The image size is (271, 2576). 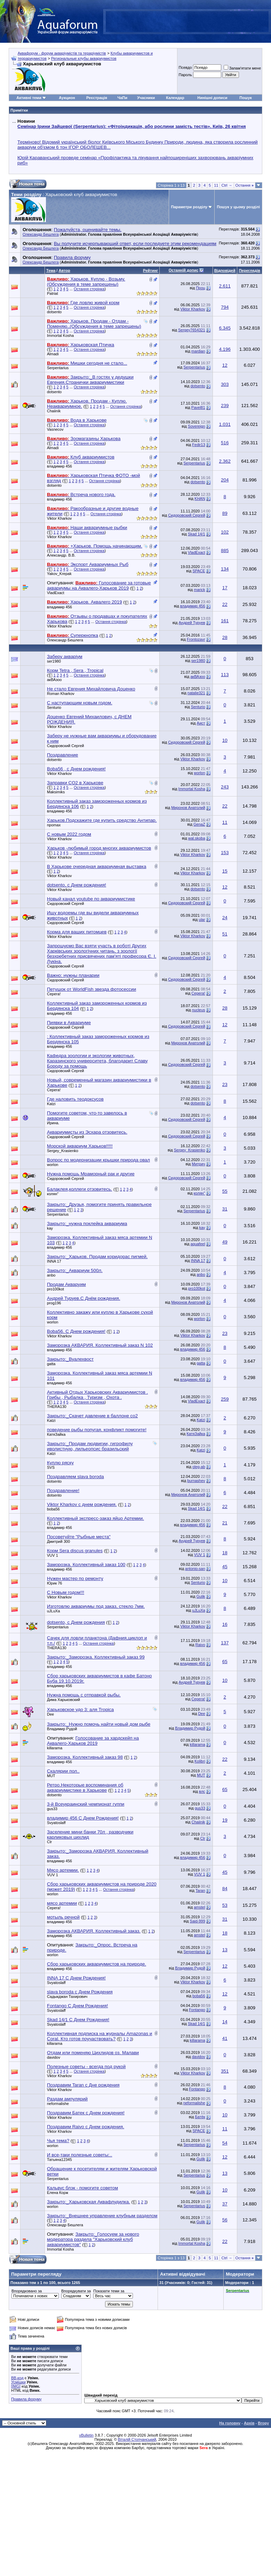 What do you see at coordinates (75, 1578) in the screenshot?
I see `Нужен мастер по ремонту` at bounding box center [75, 1578].